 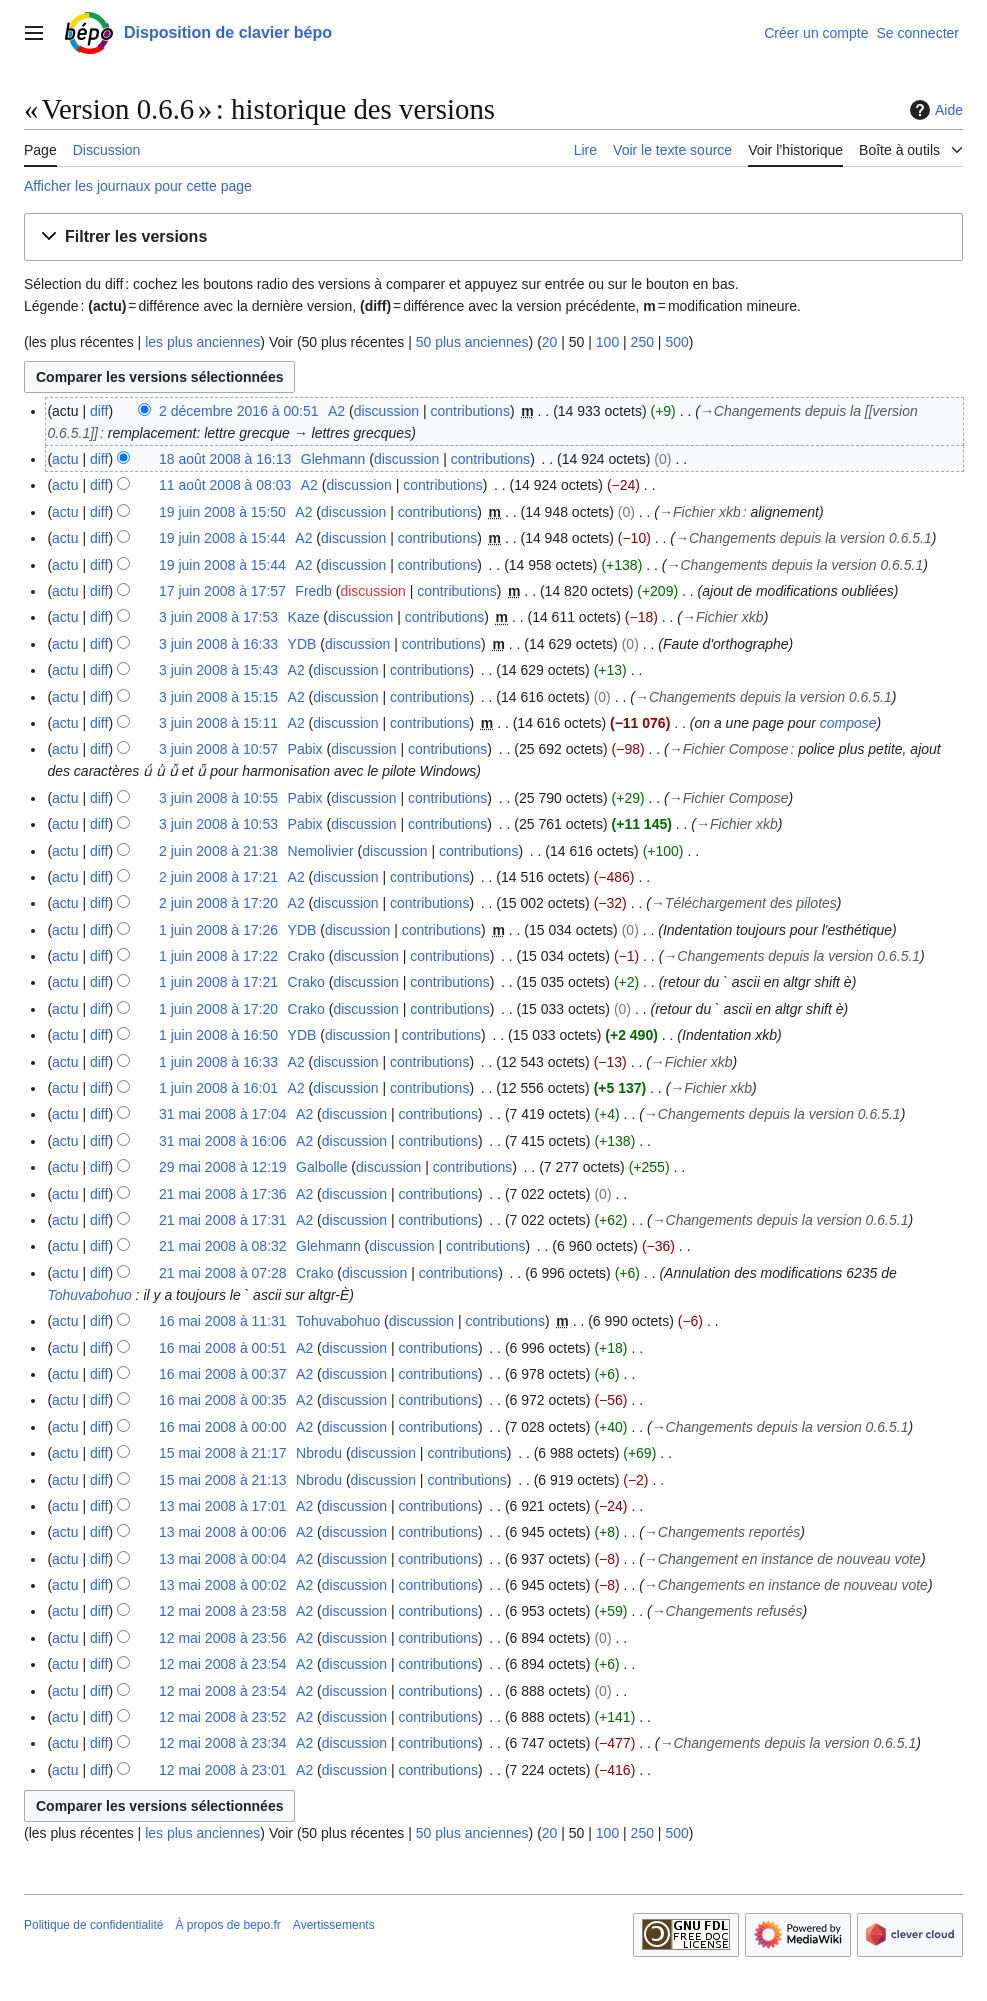 What do you see at coordinates (223, 1220) in the screenshot?
I see `21 mai 2008 à 17:31` at bounding box center [223, 1220].